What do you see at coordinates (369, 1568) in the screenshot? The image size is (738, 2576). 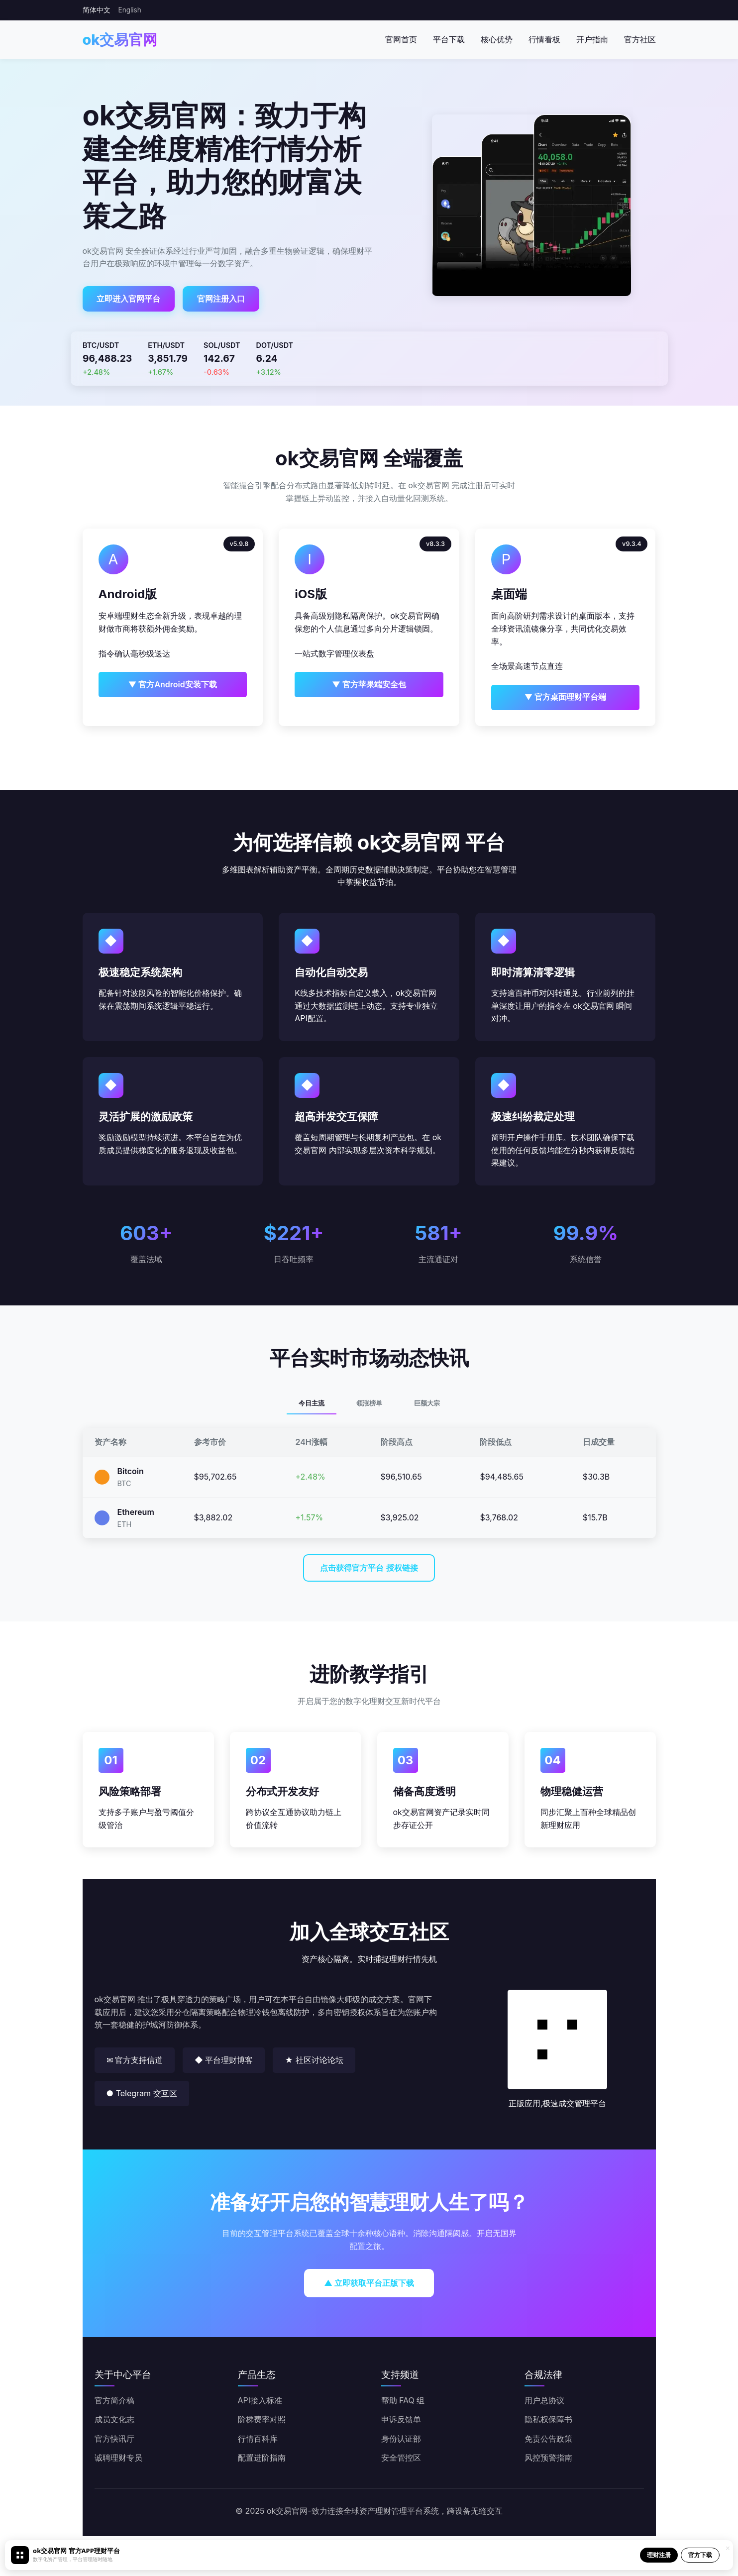 I see `点击获得官方平台 授权链接` at bounding box center [369, 1568].